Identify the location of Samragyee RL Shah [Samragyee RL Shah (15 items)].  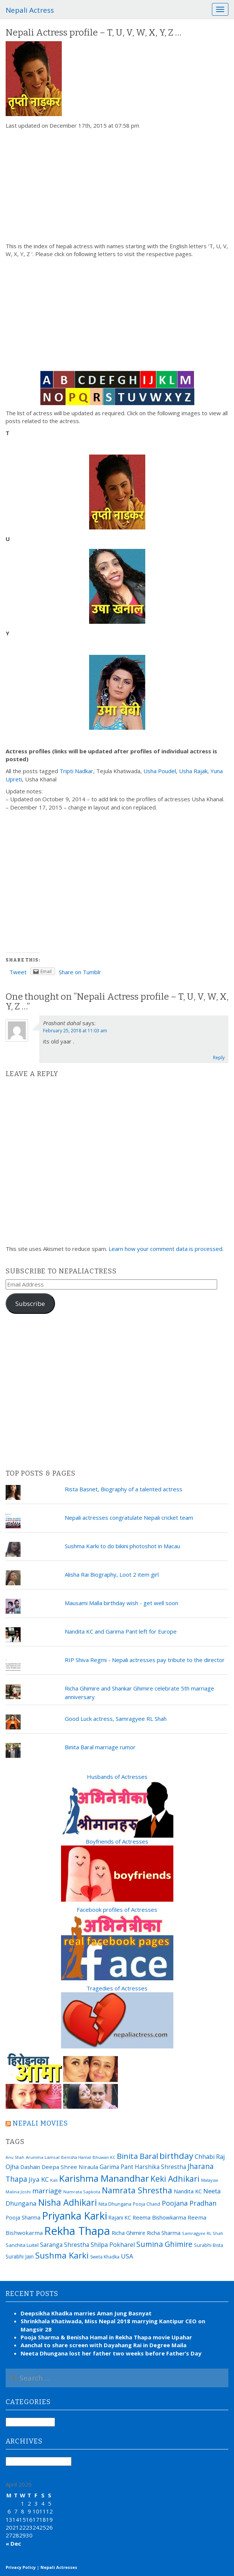
(202, 2233).